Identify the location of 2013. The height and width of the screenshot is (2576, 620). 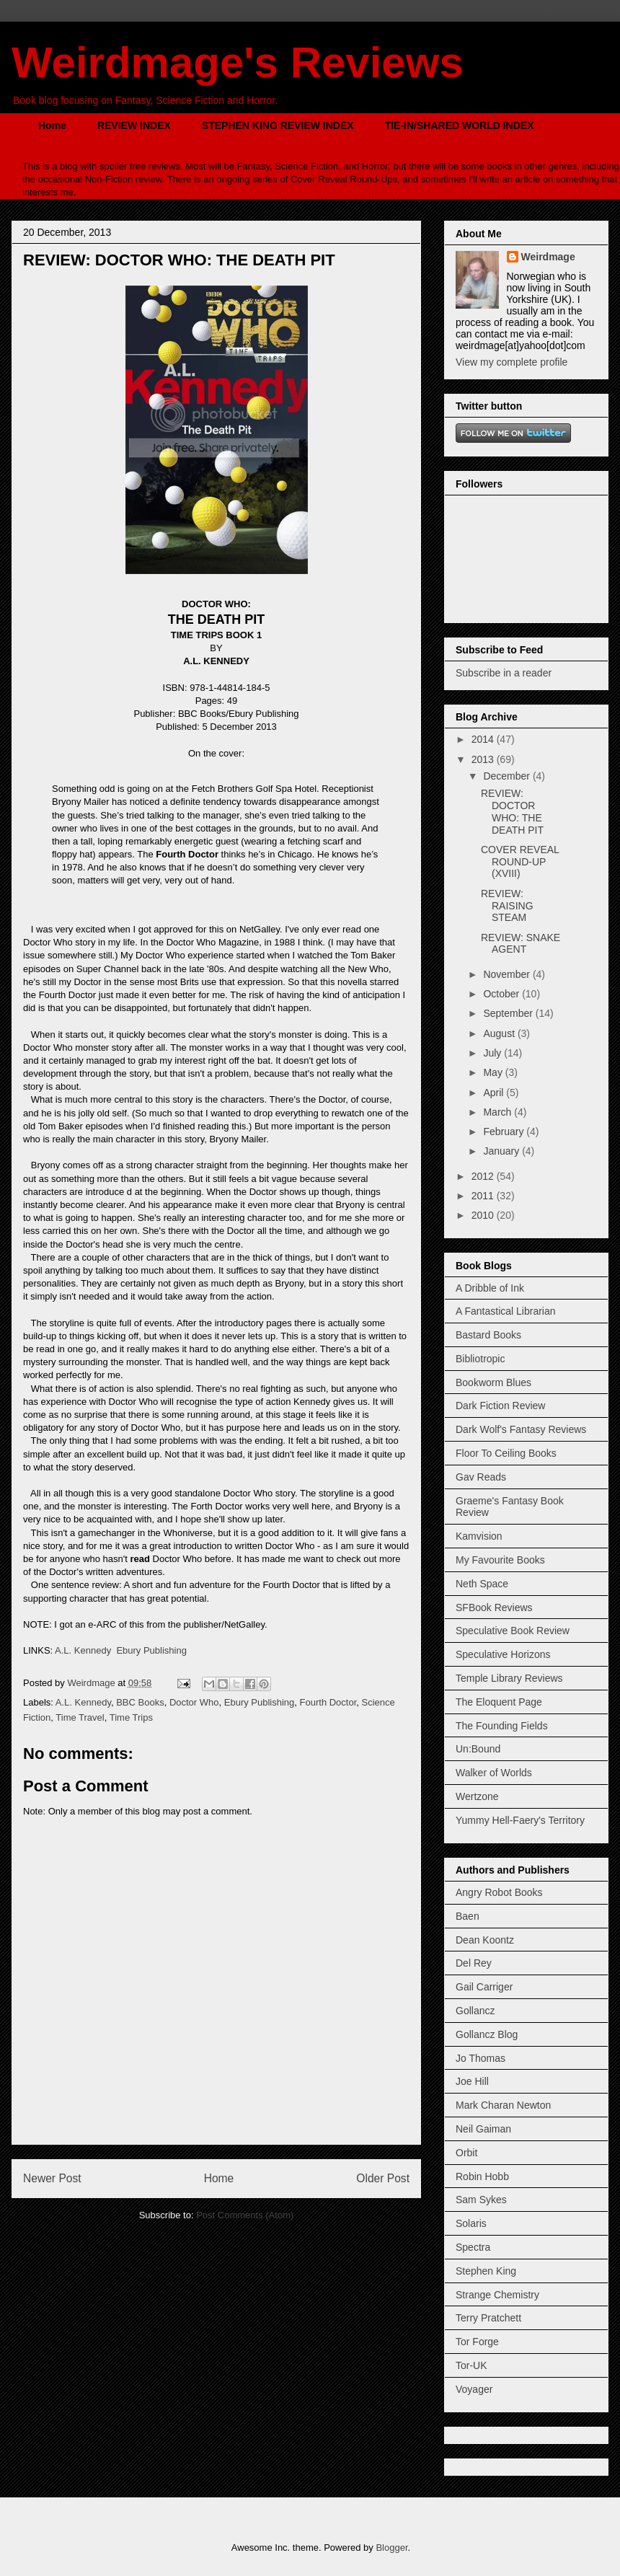
(484, 759).